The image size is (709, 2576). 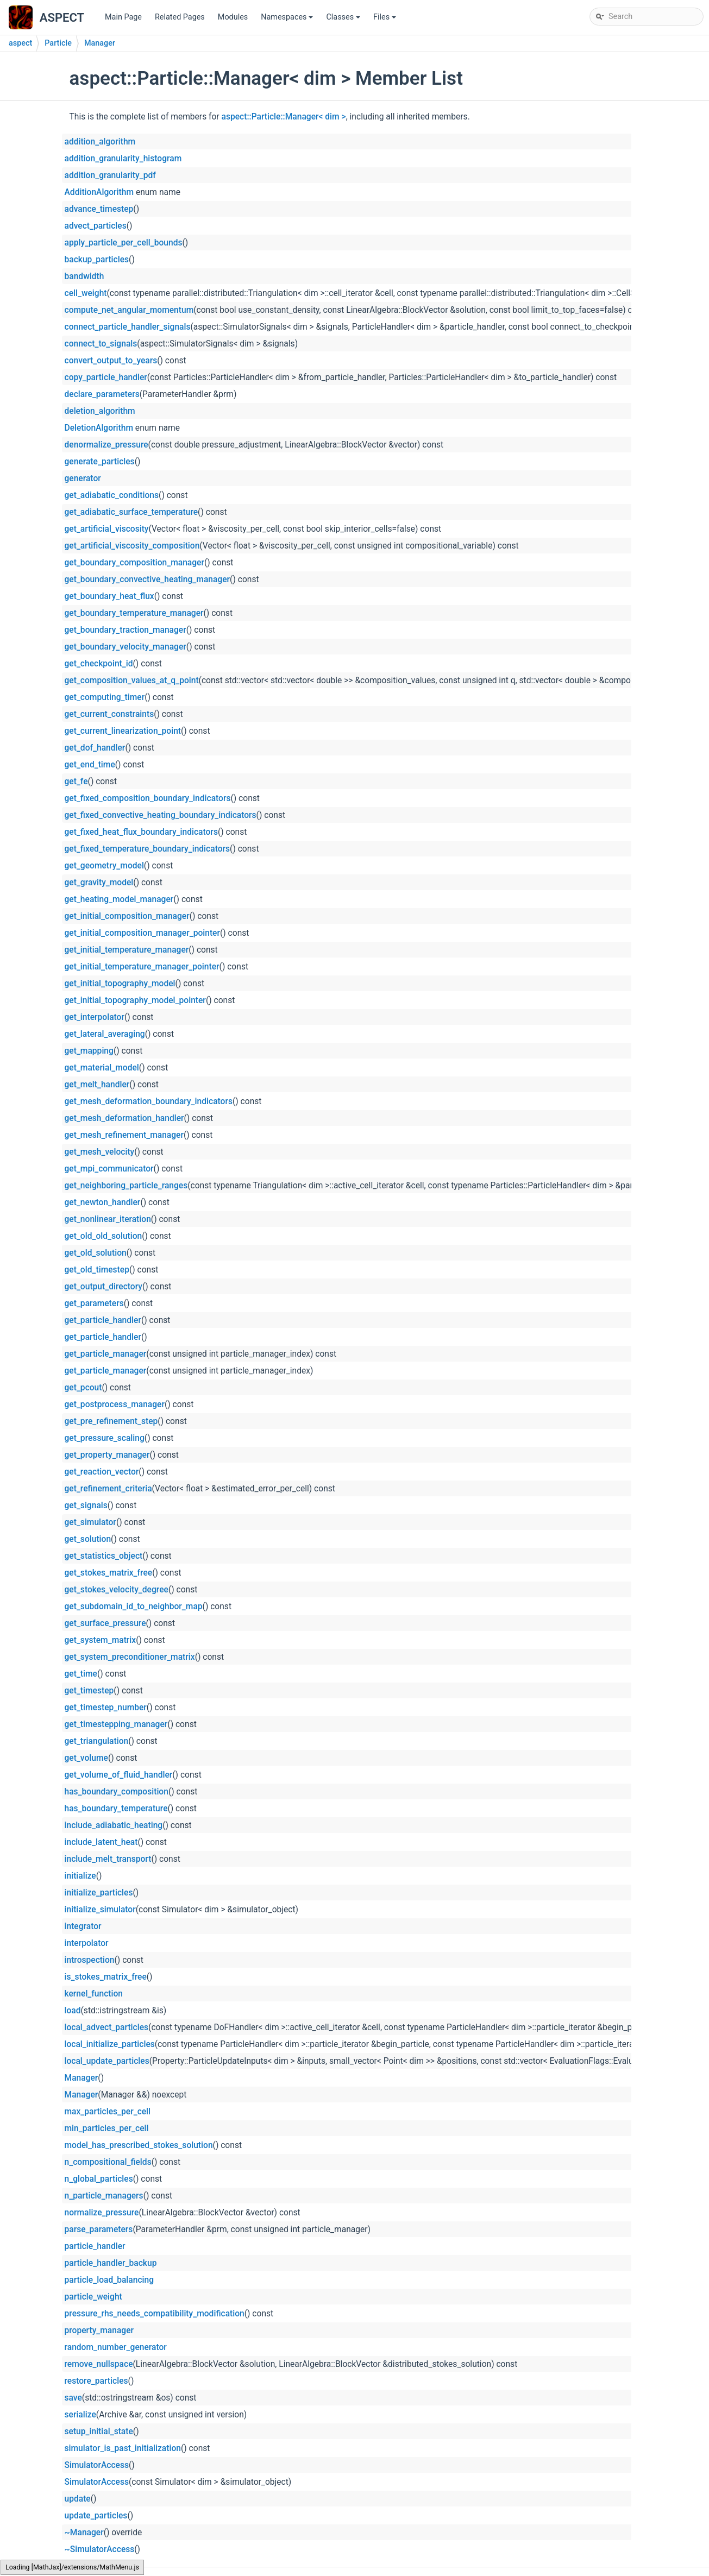 What do you see at coordinates (130, 1657) in the screenshot?
I see `get_system_preconditioner_matrix` at bounding box center [130, 1657].